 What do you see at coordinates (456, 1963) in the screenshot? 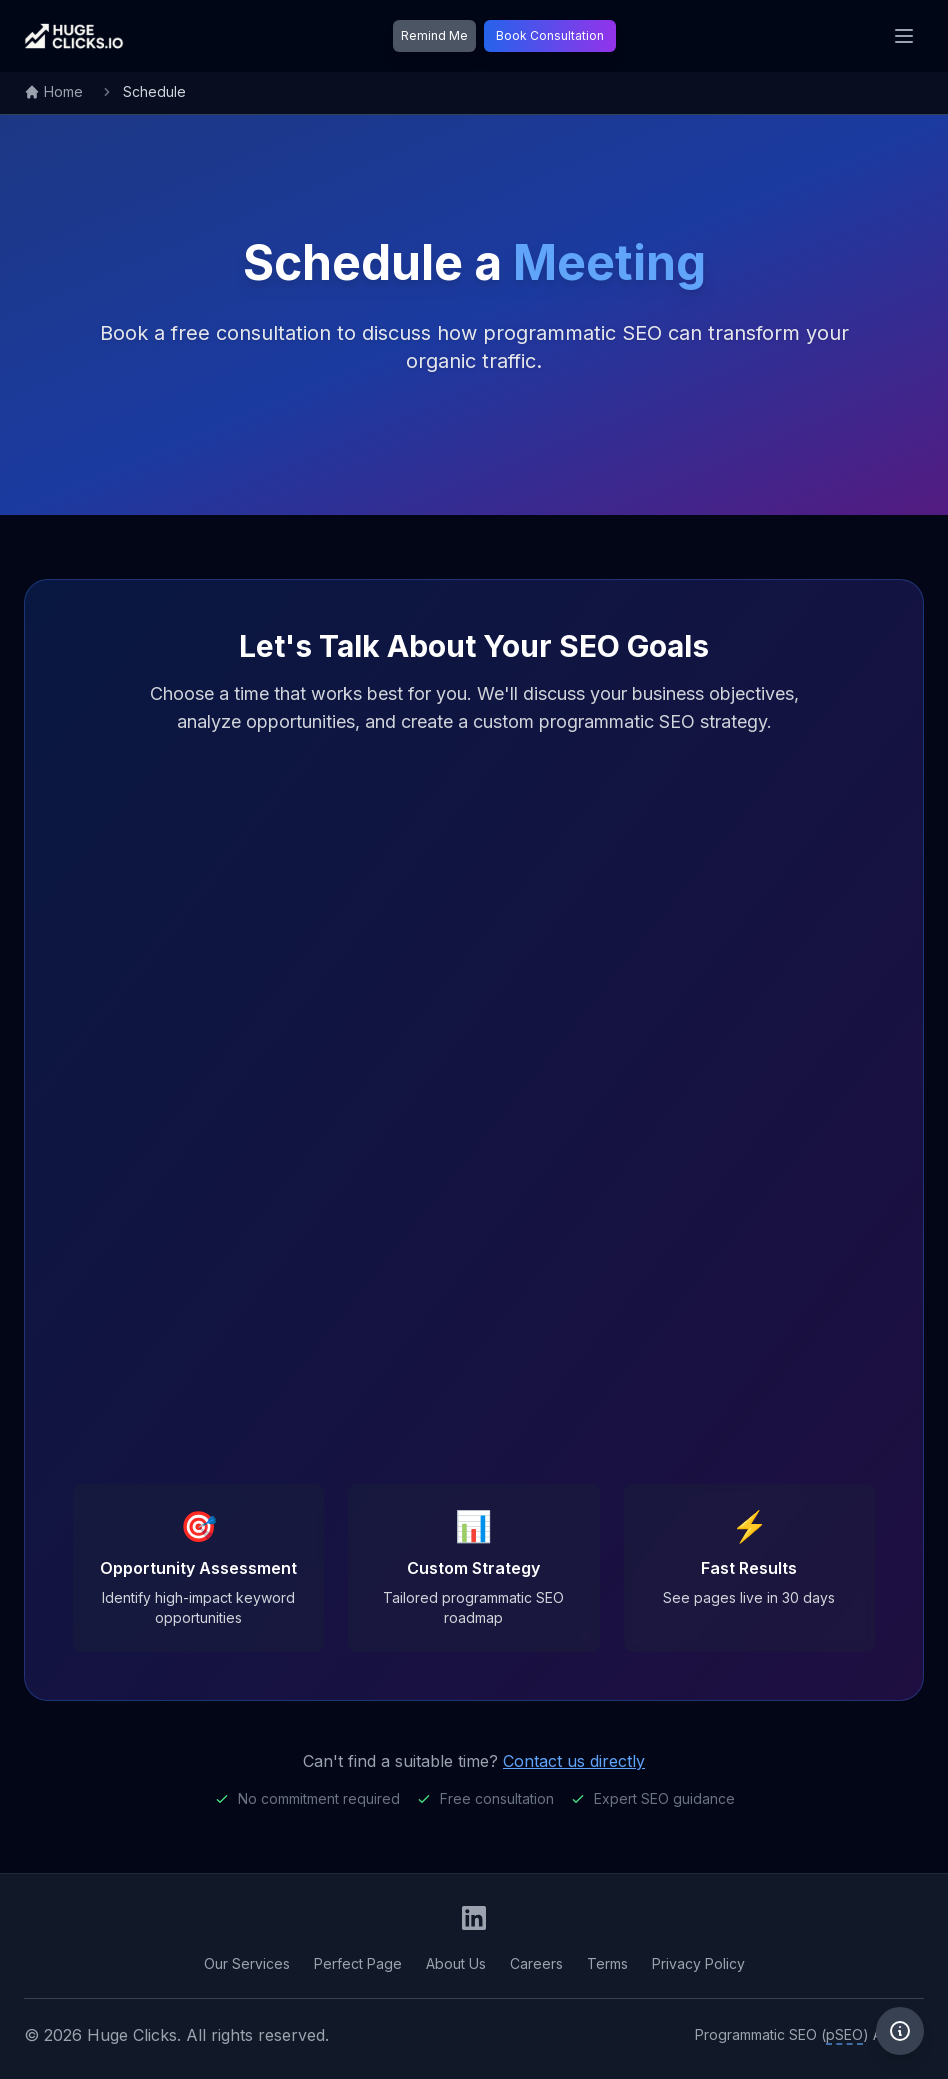
I see `About Us` at bounding box center [456, 1963].